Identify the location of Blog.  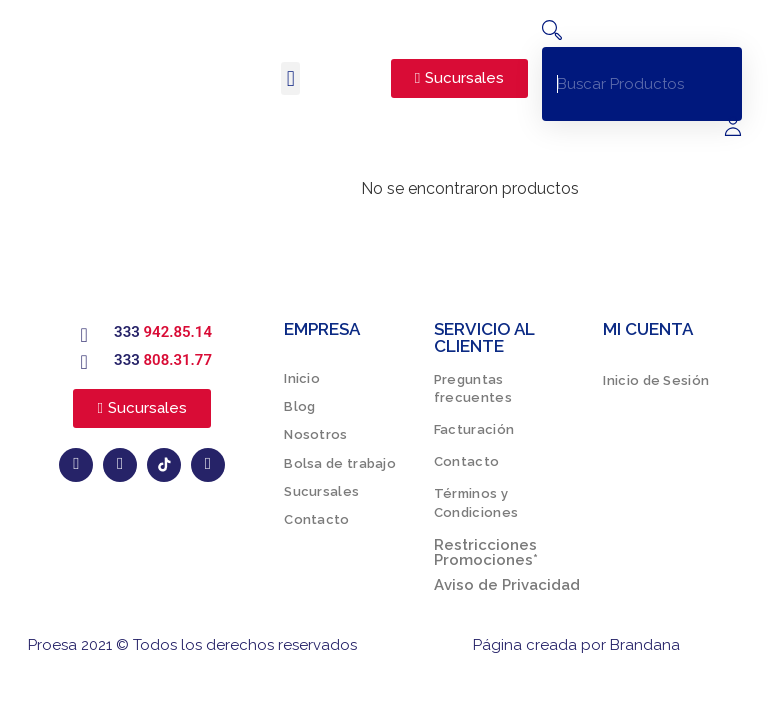
(299, 406).